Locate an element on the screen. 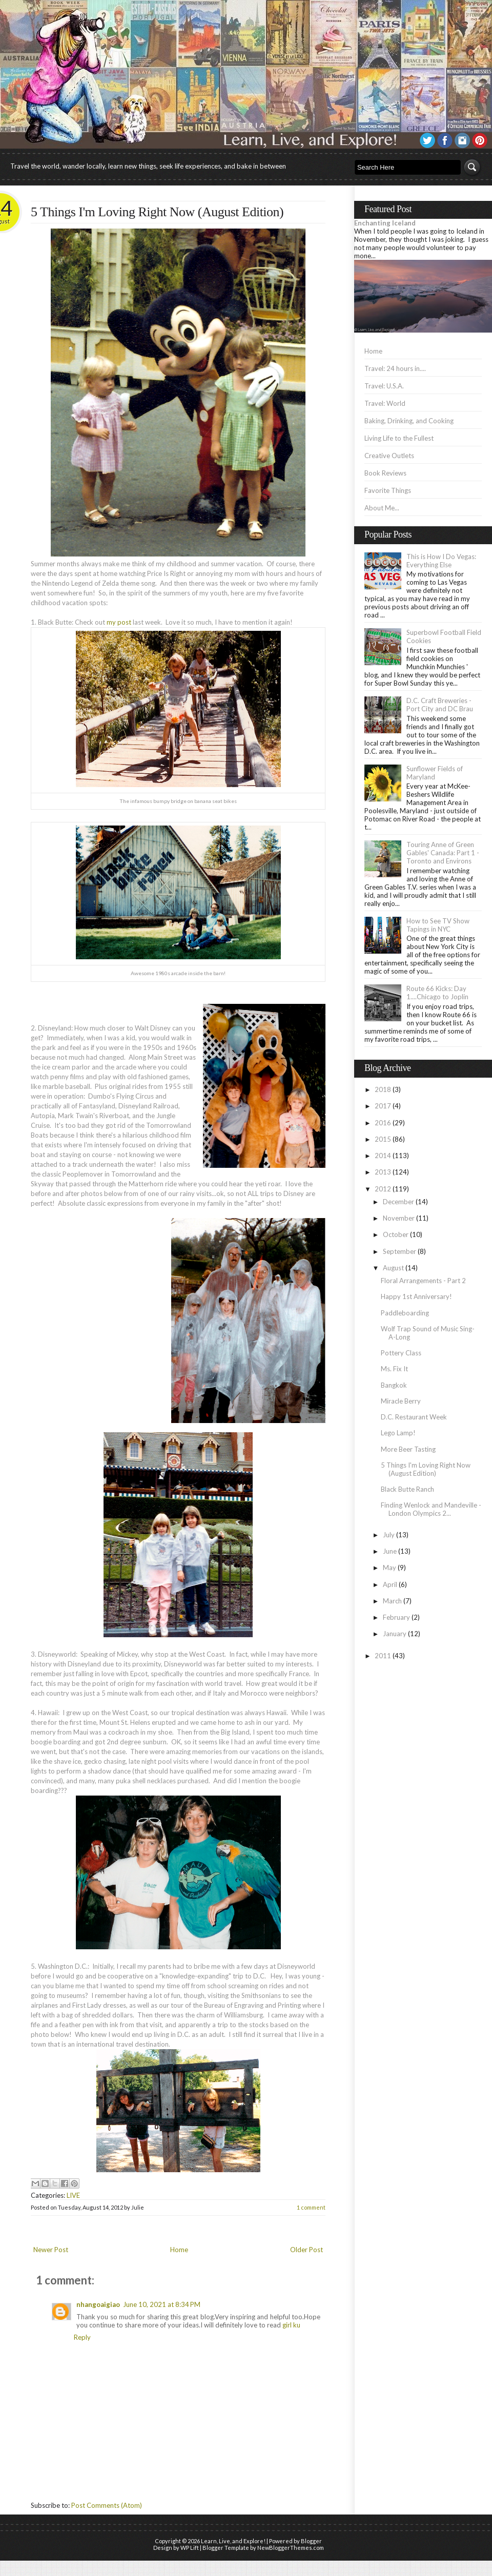 The height and width of the screenshot is (2576, 492). More Beer Tasting is located at coordinates (408, 1449).